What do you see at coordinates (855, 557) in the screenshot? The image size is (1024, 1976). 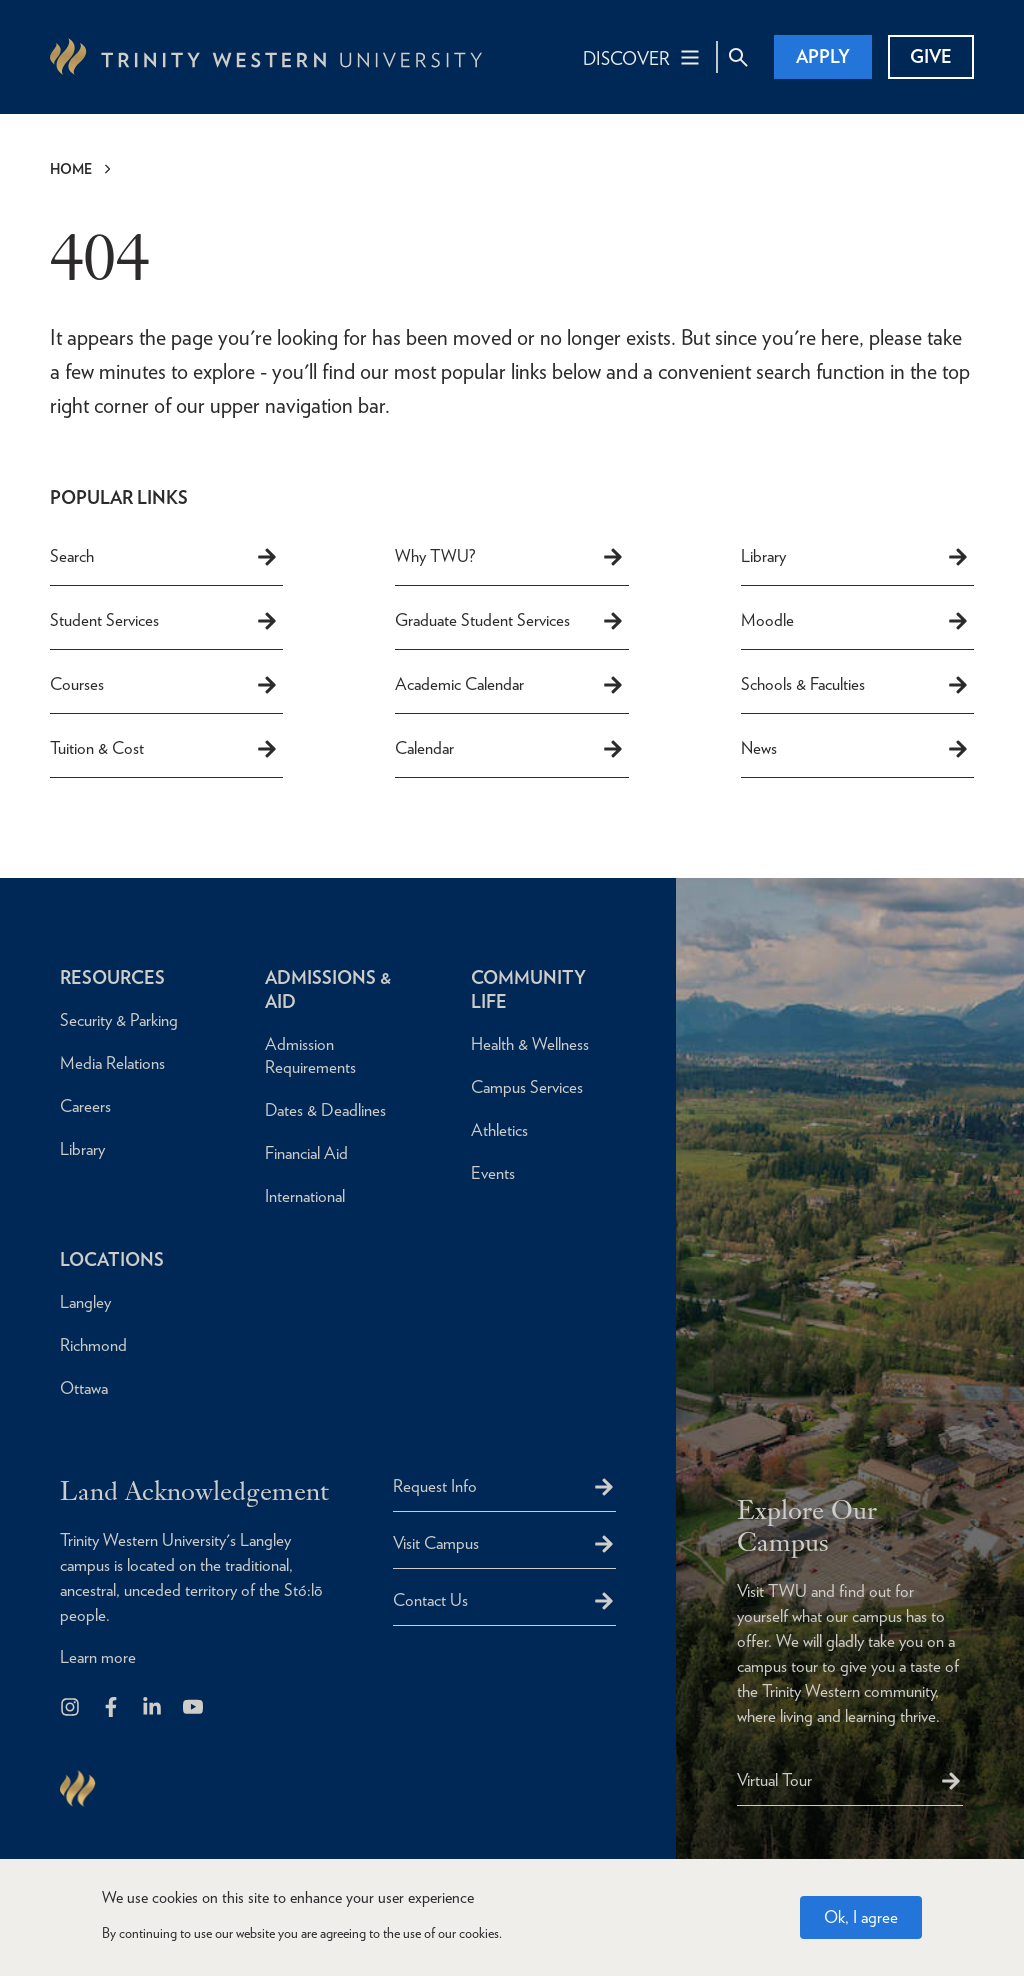 I see `Library` at bounding box center [855, 557].